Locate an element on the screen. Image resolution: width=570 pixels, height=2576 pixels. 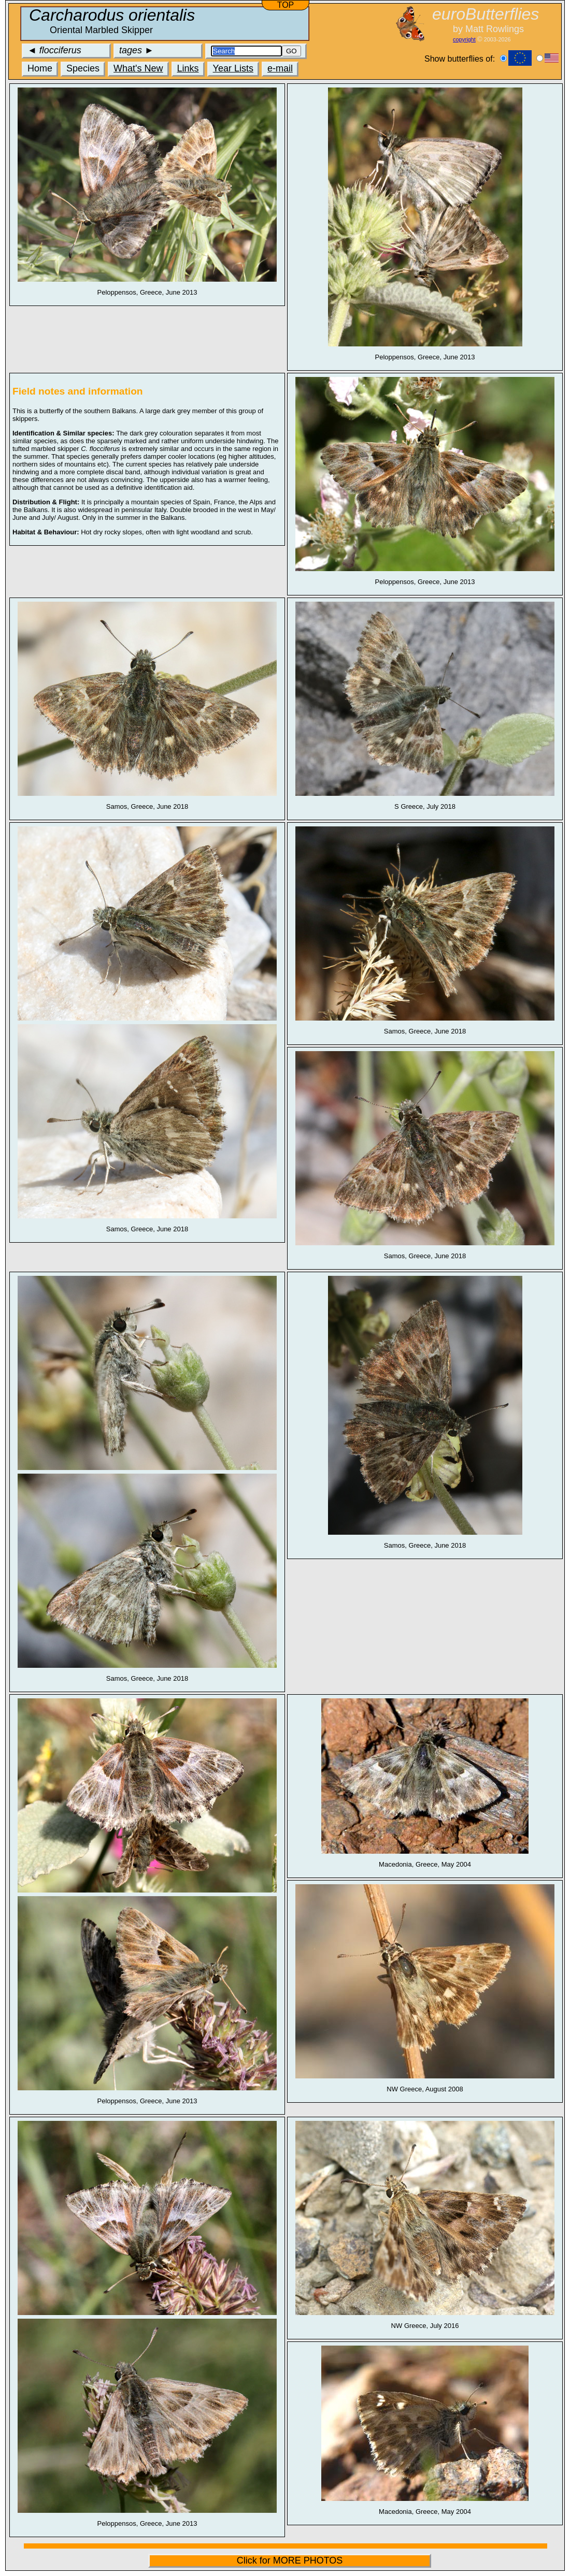
Click for MORE PHOTOS is located at coordinates (290, 2560).